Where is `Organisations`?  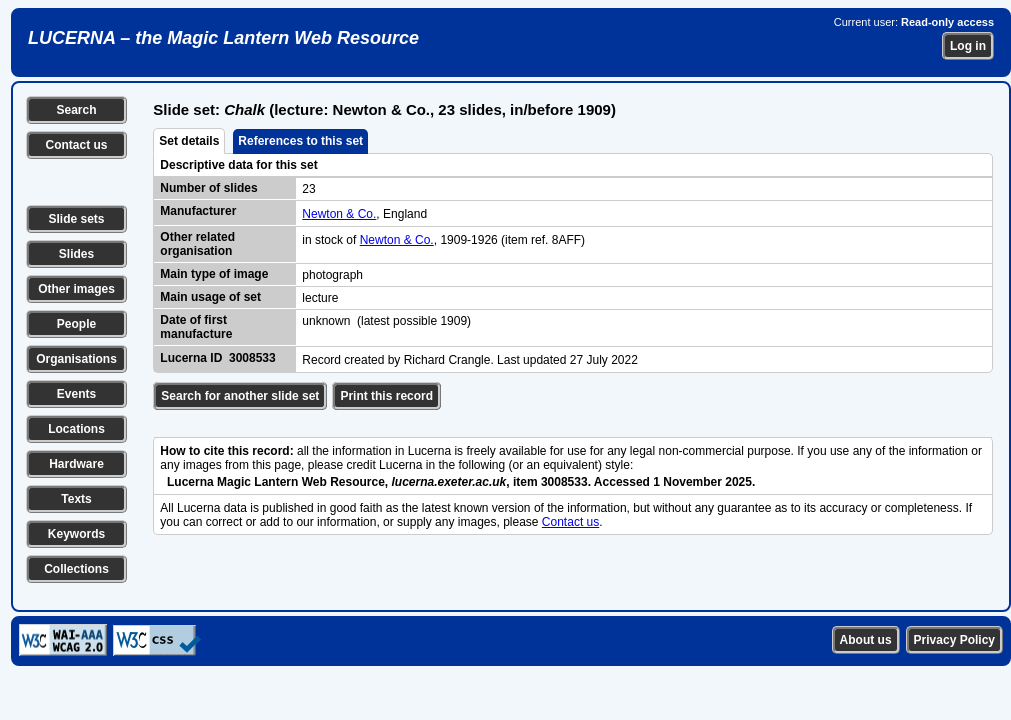
Organisations is located at coordinates (76, 359).